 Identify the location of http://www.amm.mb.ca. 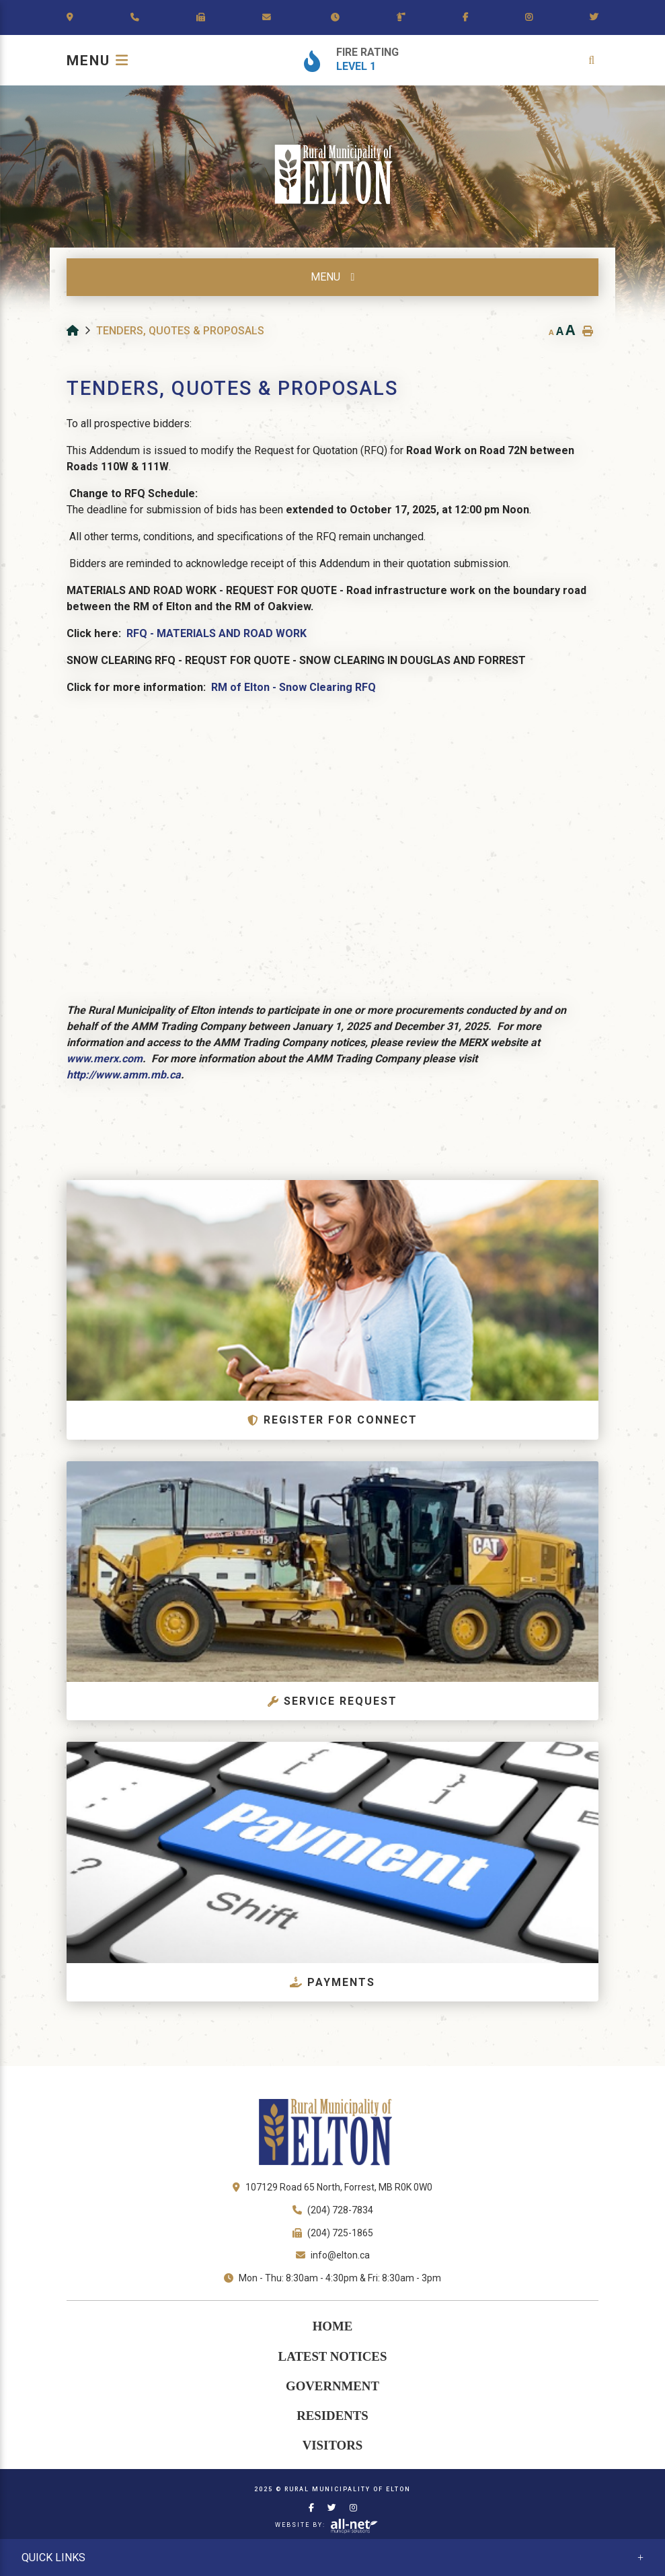
(124, 1074).